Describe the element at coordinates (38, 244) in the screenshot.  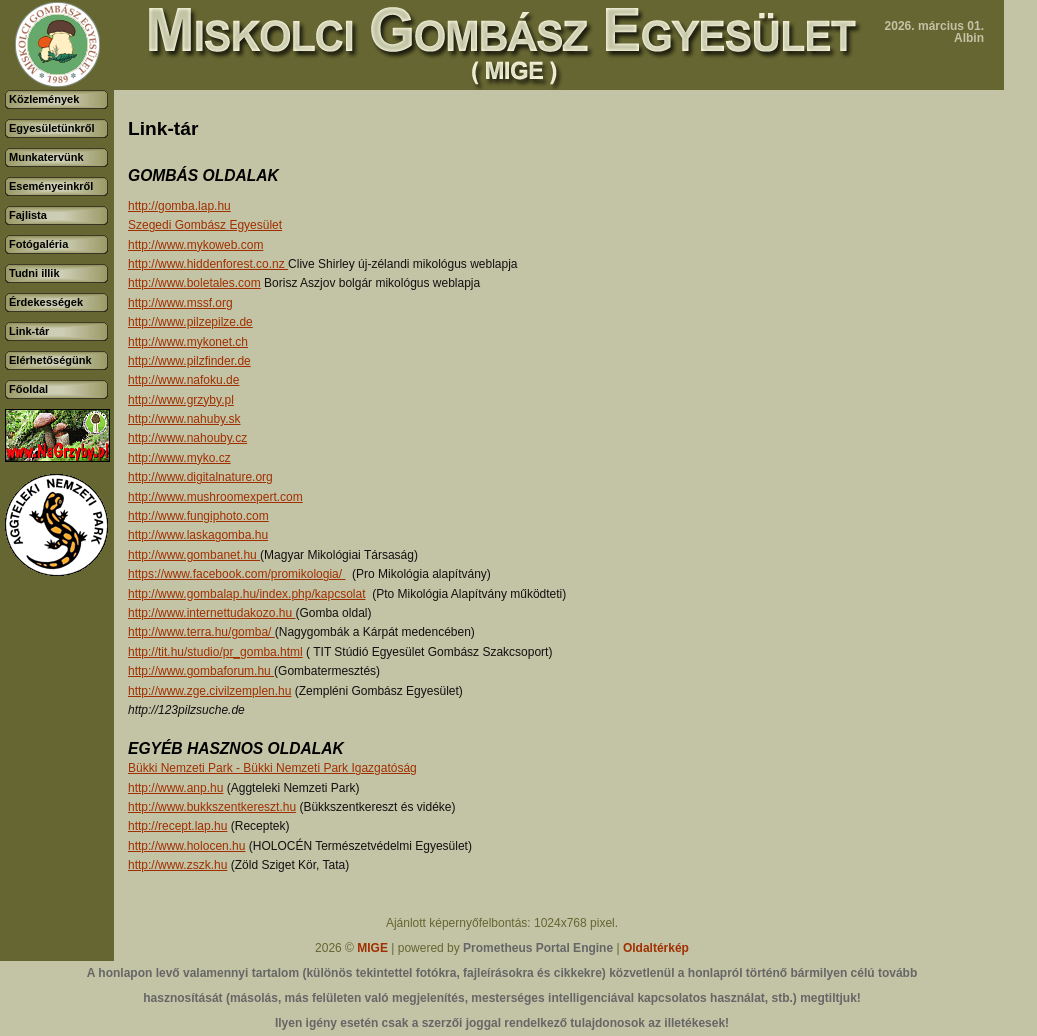
I see `Fotógaléria` at that location.